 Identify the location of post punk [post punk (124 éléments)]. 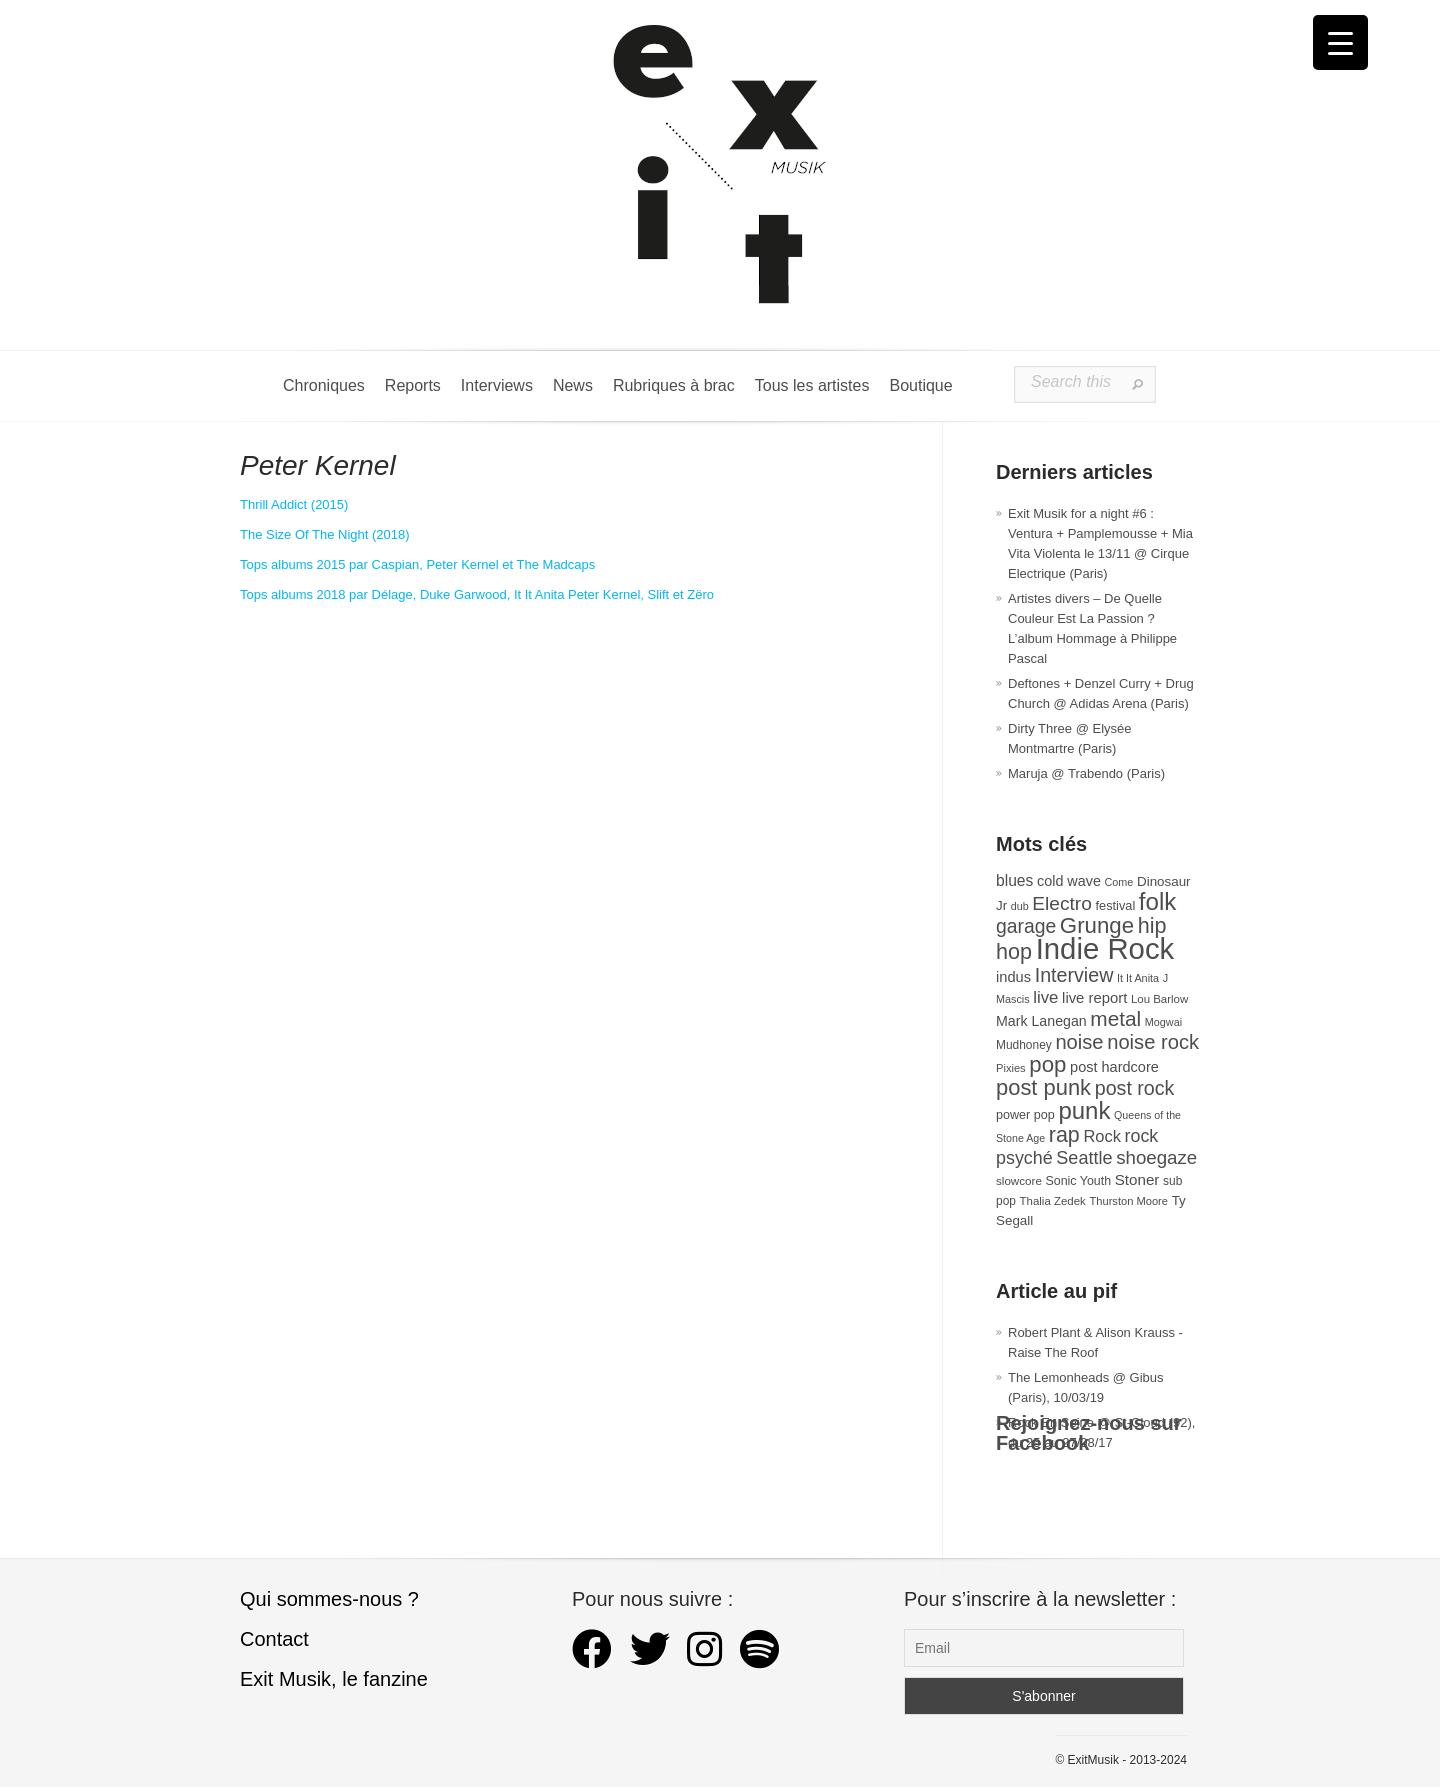
(1043, 1087).